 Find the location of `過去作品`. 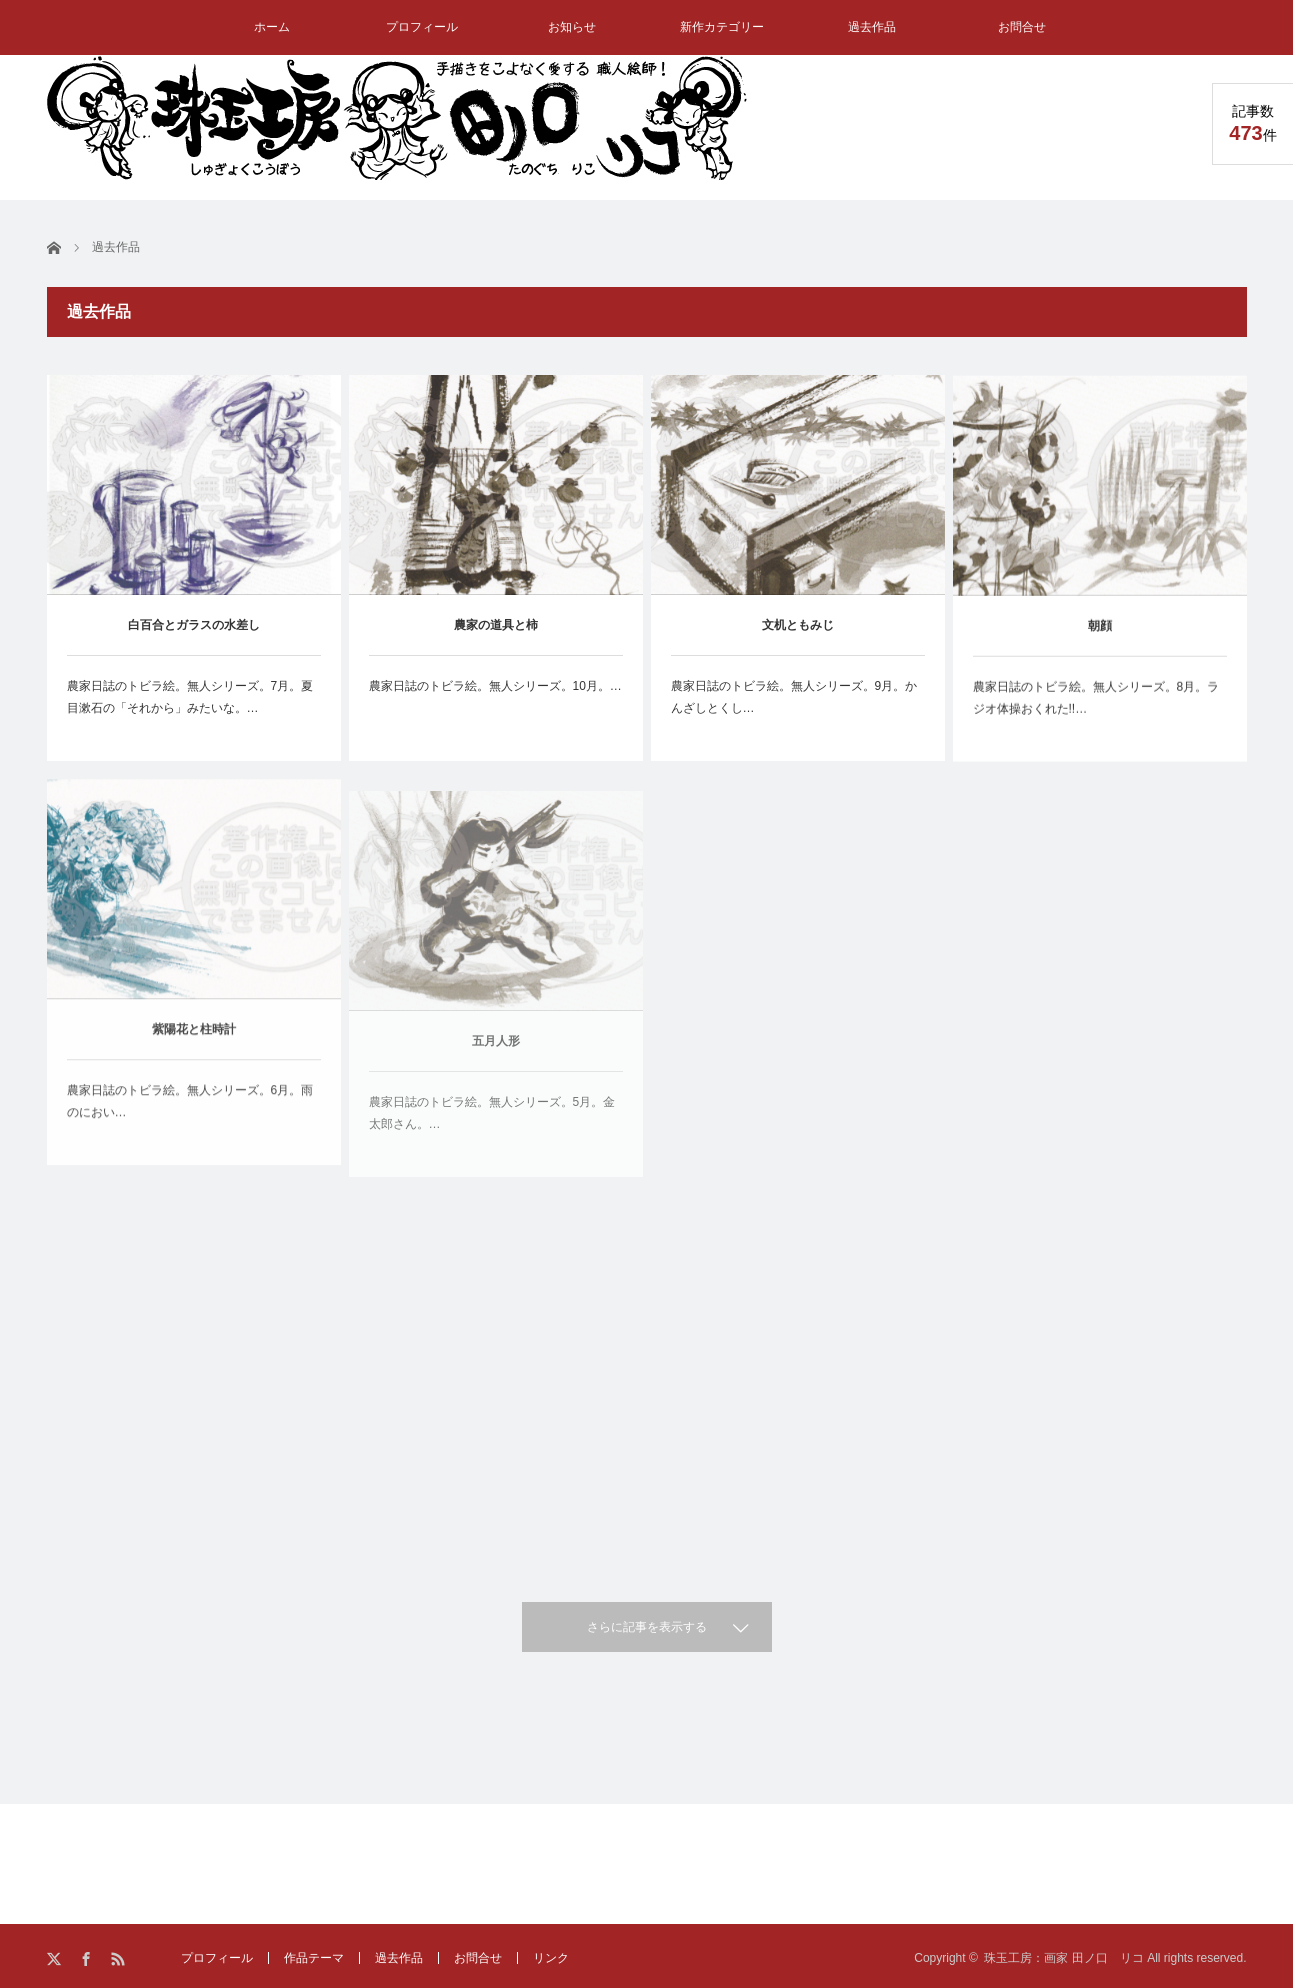

過去作品 is located at coordinates (872, 27).